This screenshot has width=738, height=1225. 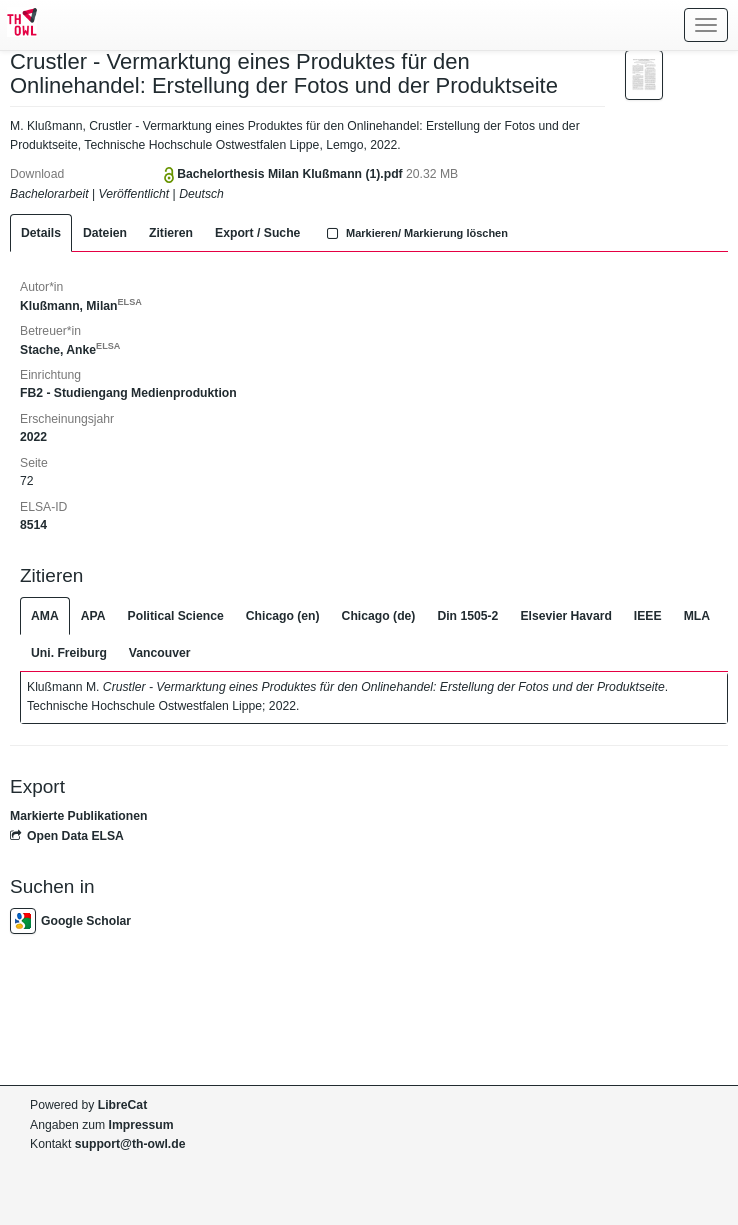 What do you see at coordinates (122, 1105) in the screenshot?
I see `LibreCat` at bounding box center [122, 1105].